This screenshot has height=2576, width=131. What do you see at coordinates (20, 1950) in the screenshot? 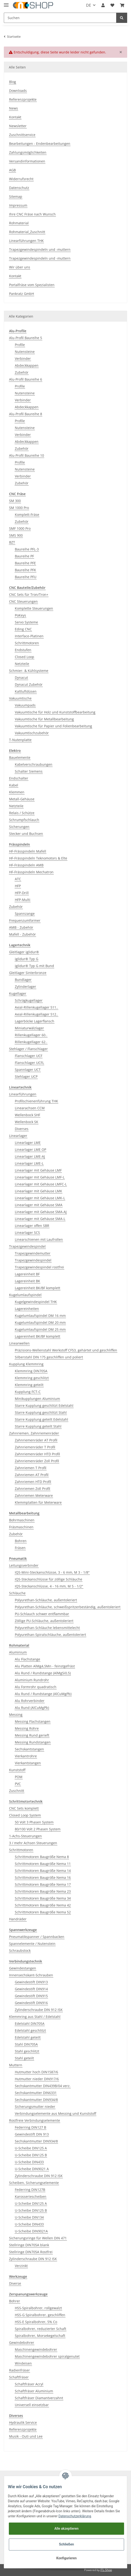
I see `Schraubstock` at bounding box center [20, 1950].